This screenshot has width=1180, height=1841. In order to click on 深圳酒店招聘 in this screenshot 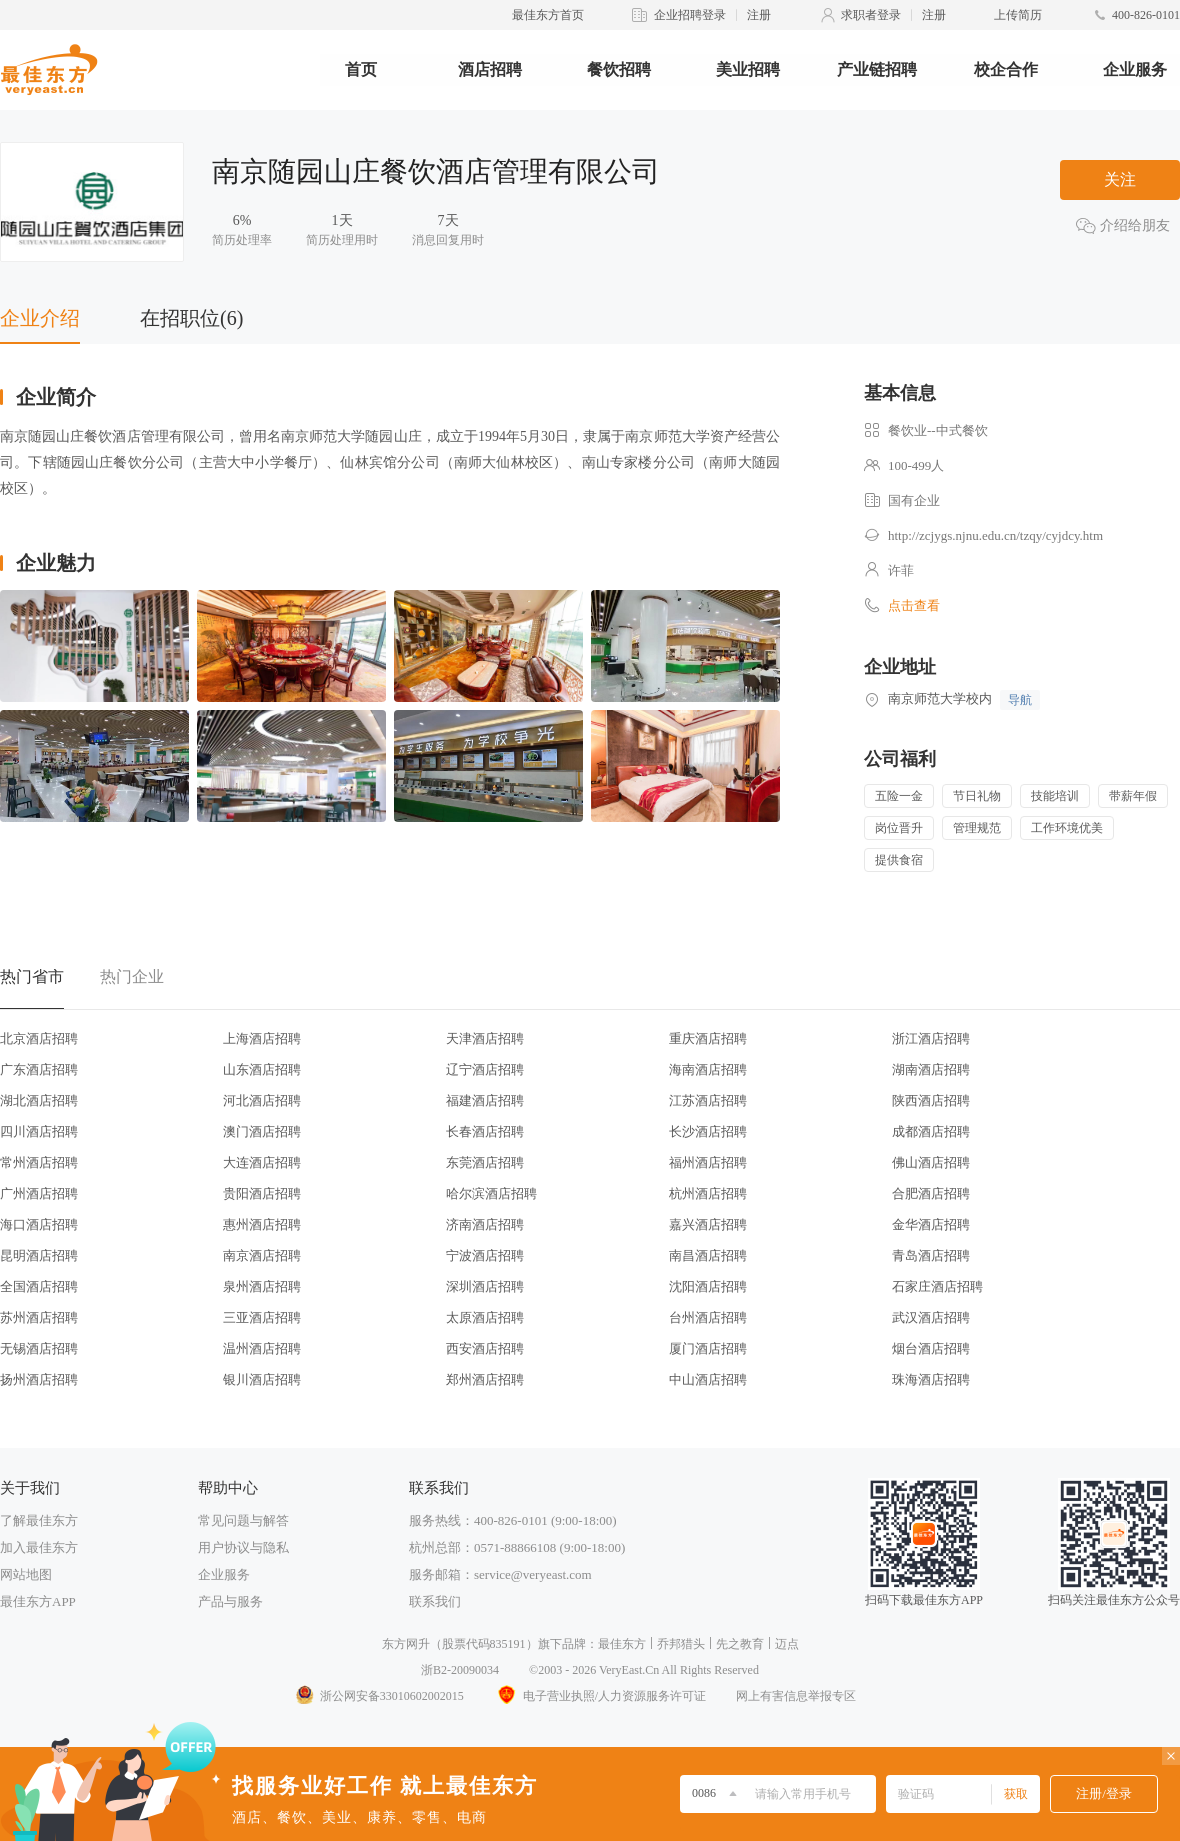, I will do `click(485, 1286)`.